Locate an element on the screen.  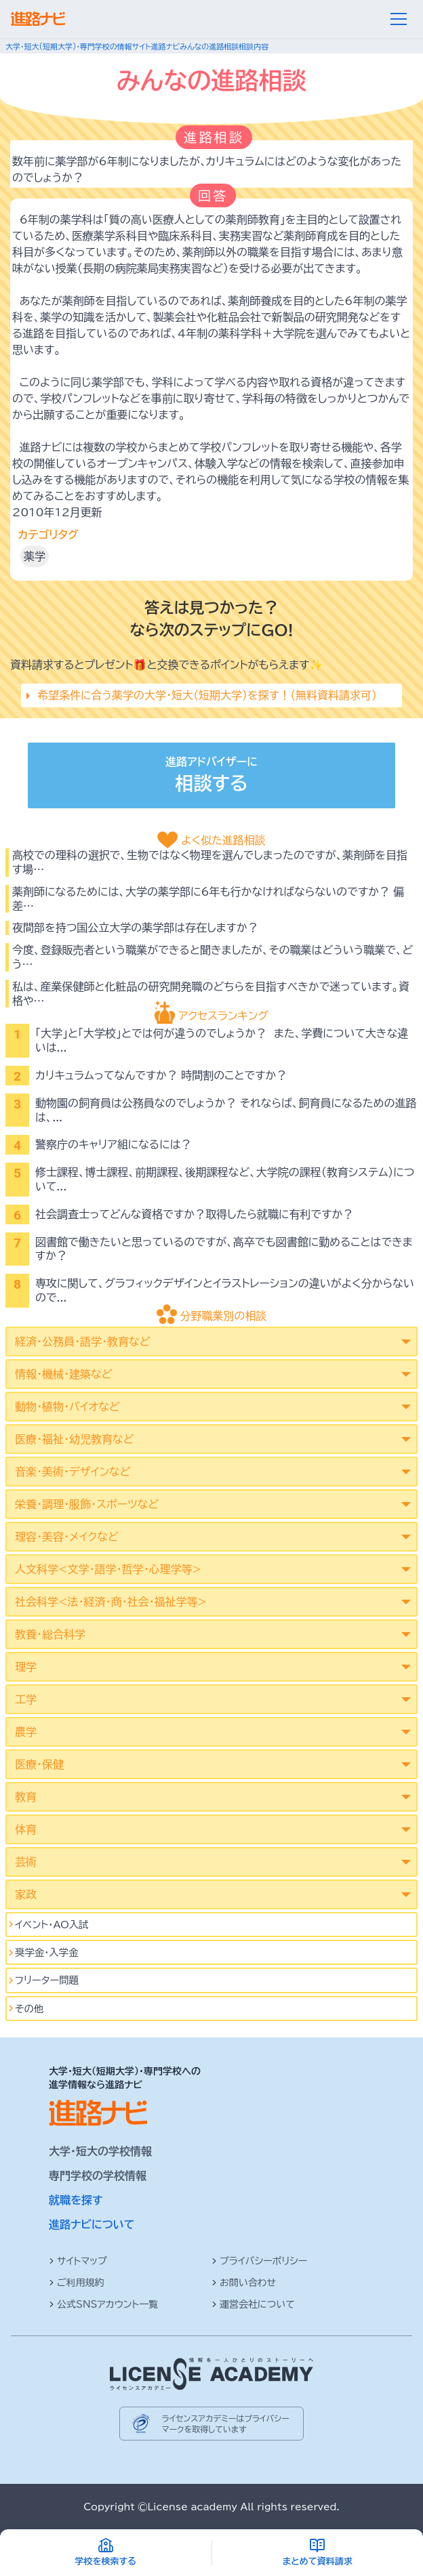
医療・保健 is located at coordinates (39, 1764).